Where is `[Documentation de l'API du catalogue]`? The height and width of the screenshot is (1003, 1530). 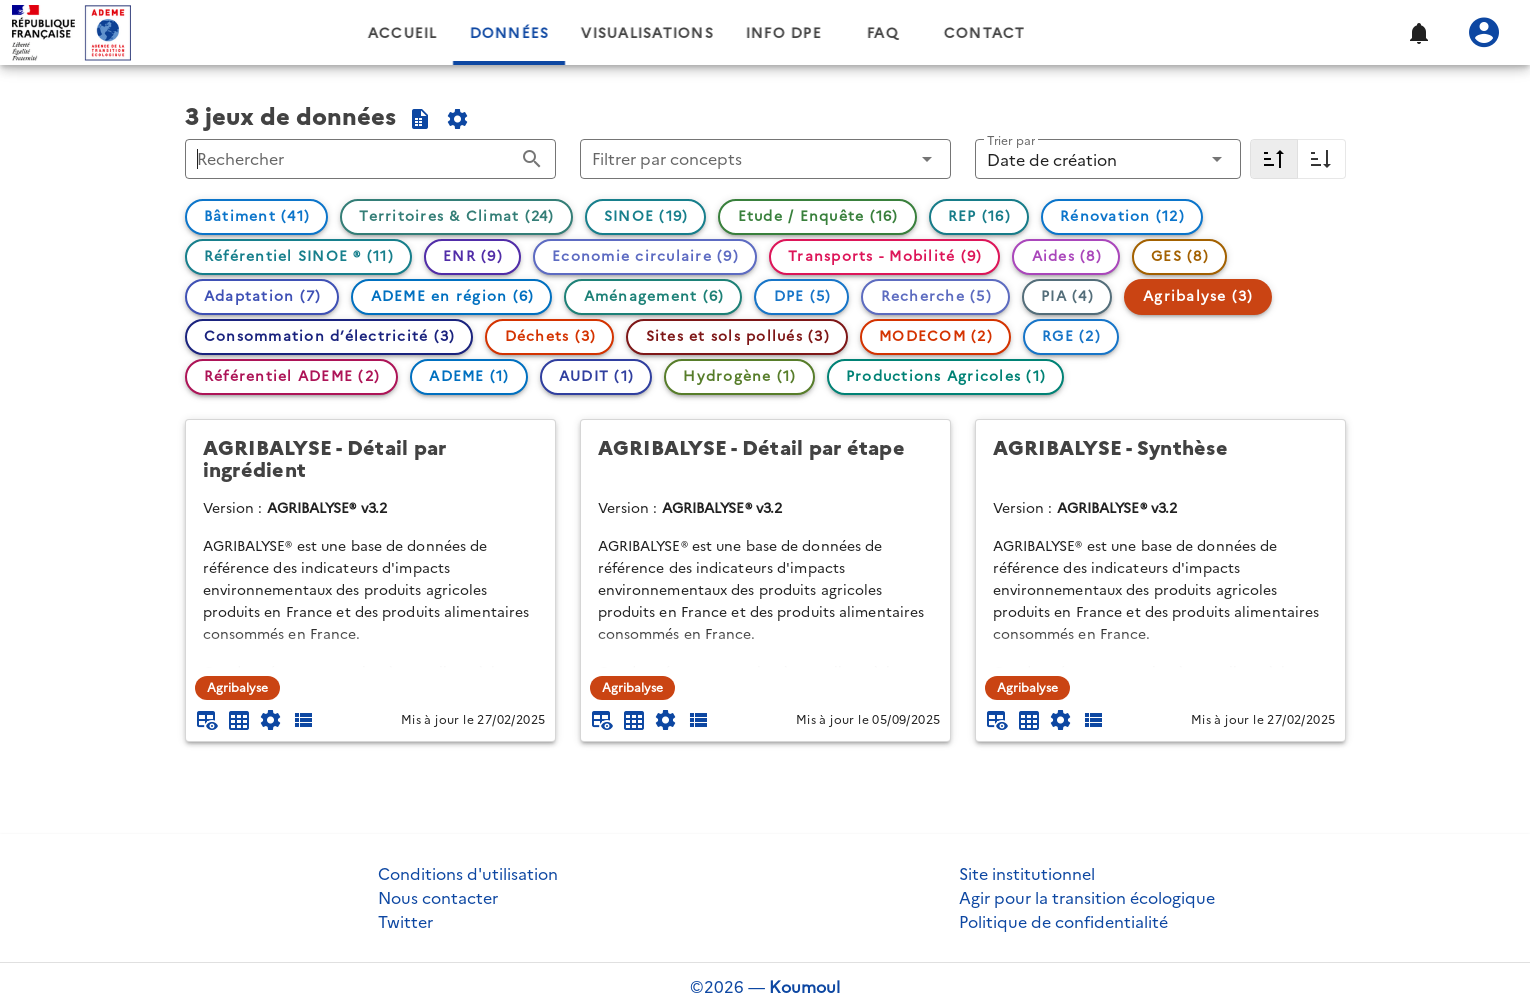
[Documentation de l'API du catalogue] is located at coordinates (458, 119).